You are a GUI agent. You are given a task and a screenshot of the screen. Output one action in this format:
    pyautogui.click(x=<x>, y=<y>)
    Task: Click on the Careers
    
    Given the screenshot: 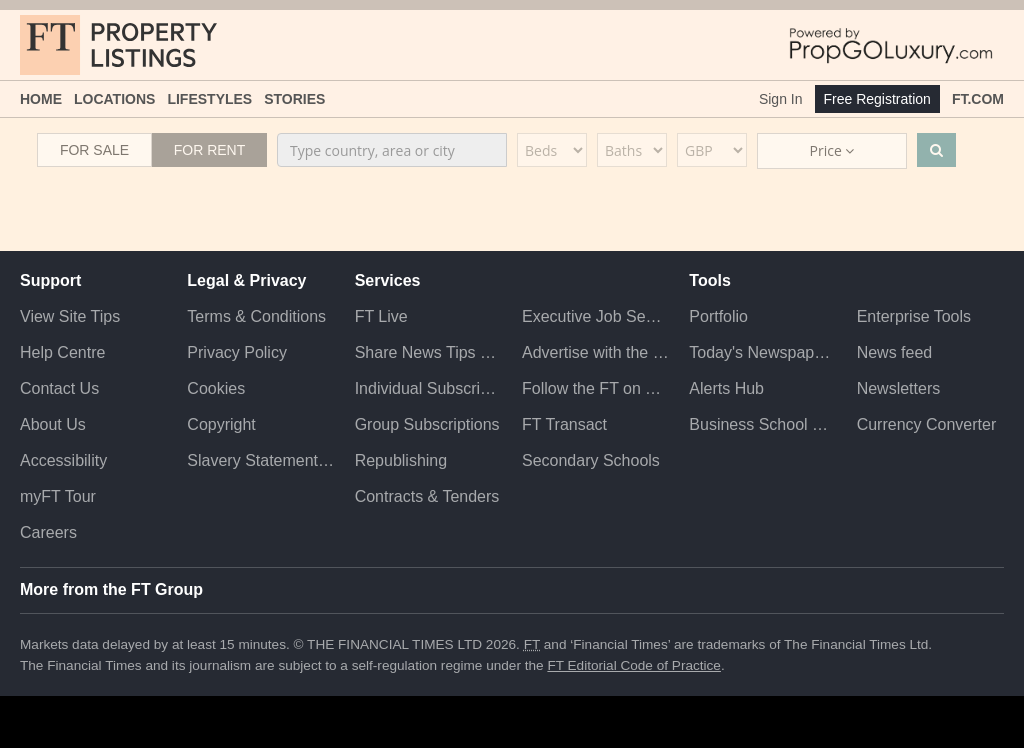 What is the action you would take?
    pyautogui.click(x=48, y=532)
    